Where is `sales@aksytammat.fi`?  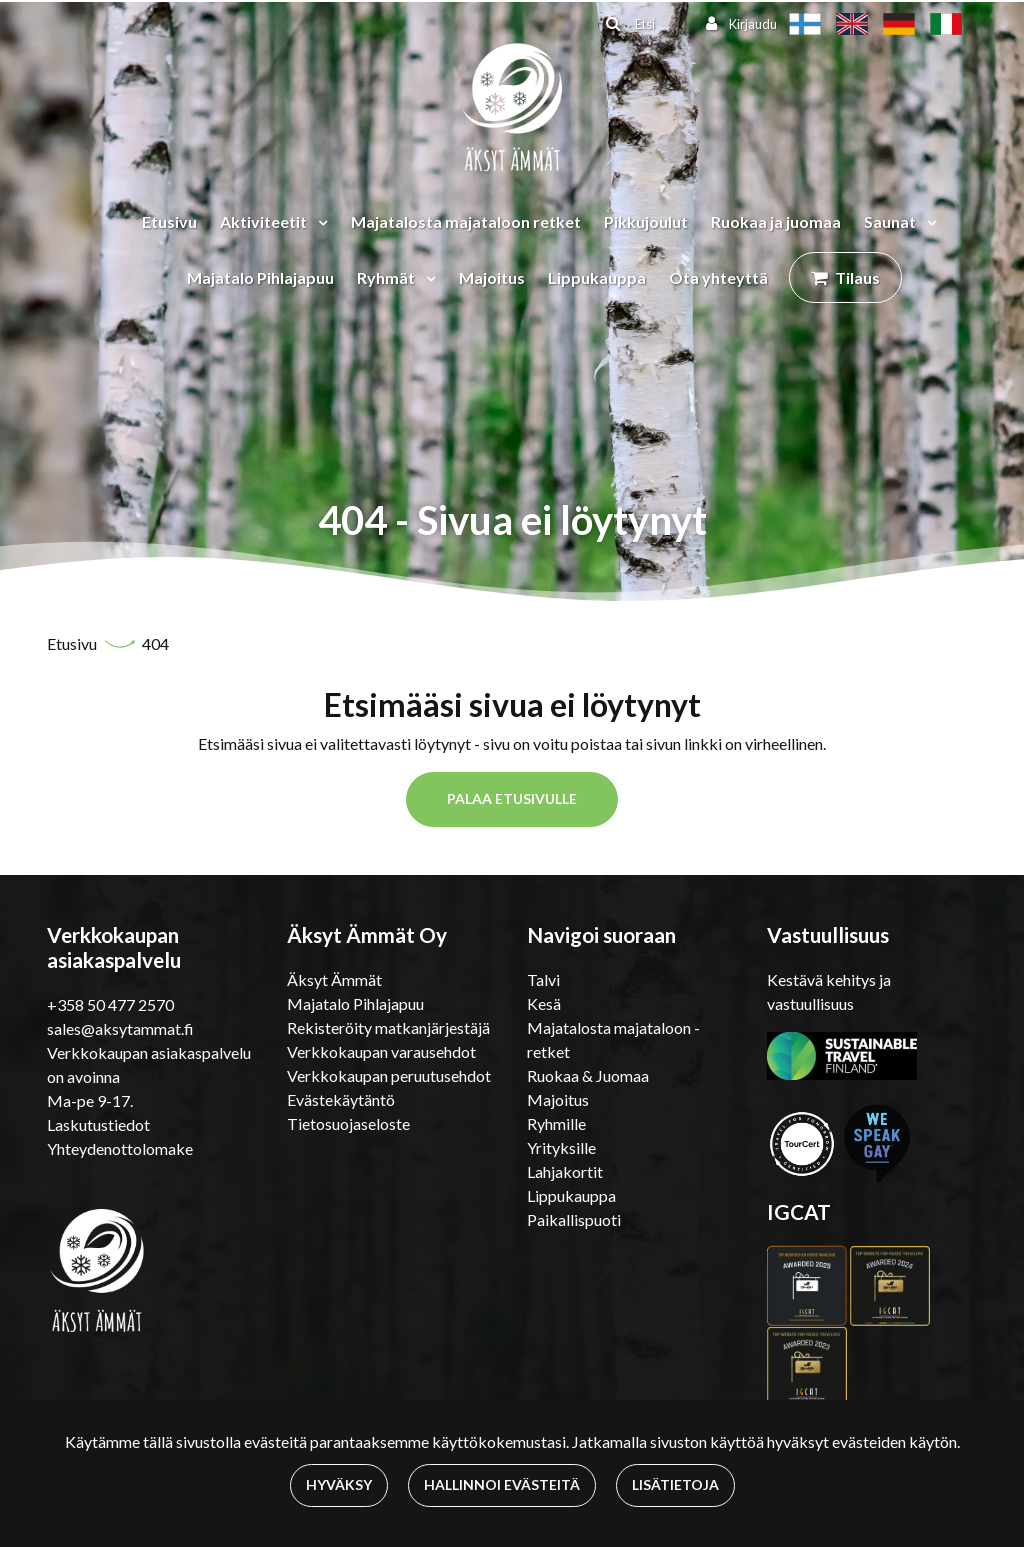 sales@aksytammat.fi is located at coordinates (120, 1028).